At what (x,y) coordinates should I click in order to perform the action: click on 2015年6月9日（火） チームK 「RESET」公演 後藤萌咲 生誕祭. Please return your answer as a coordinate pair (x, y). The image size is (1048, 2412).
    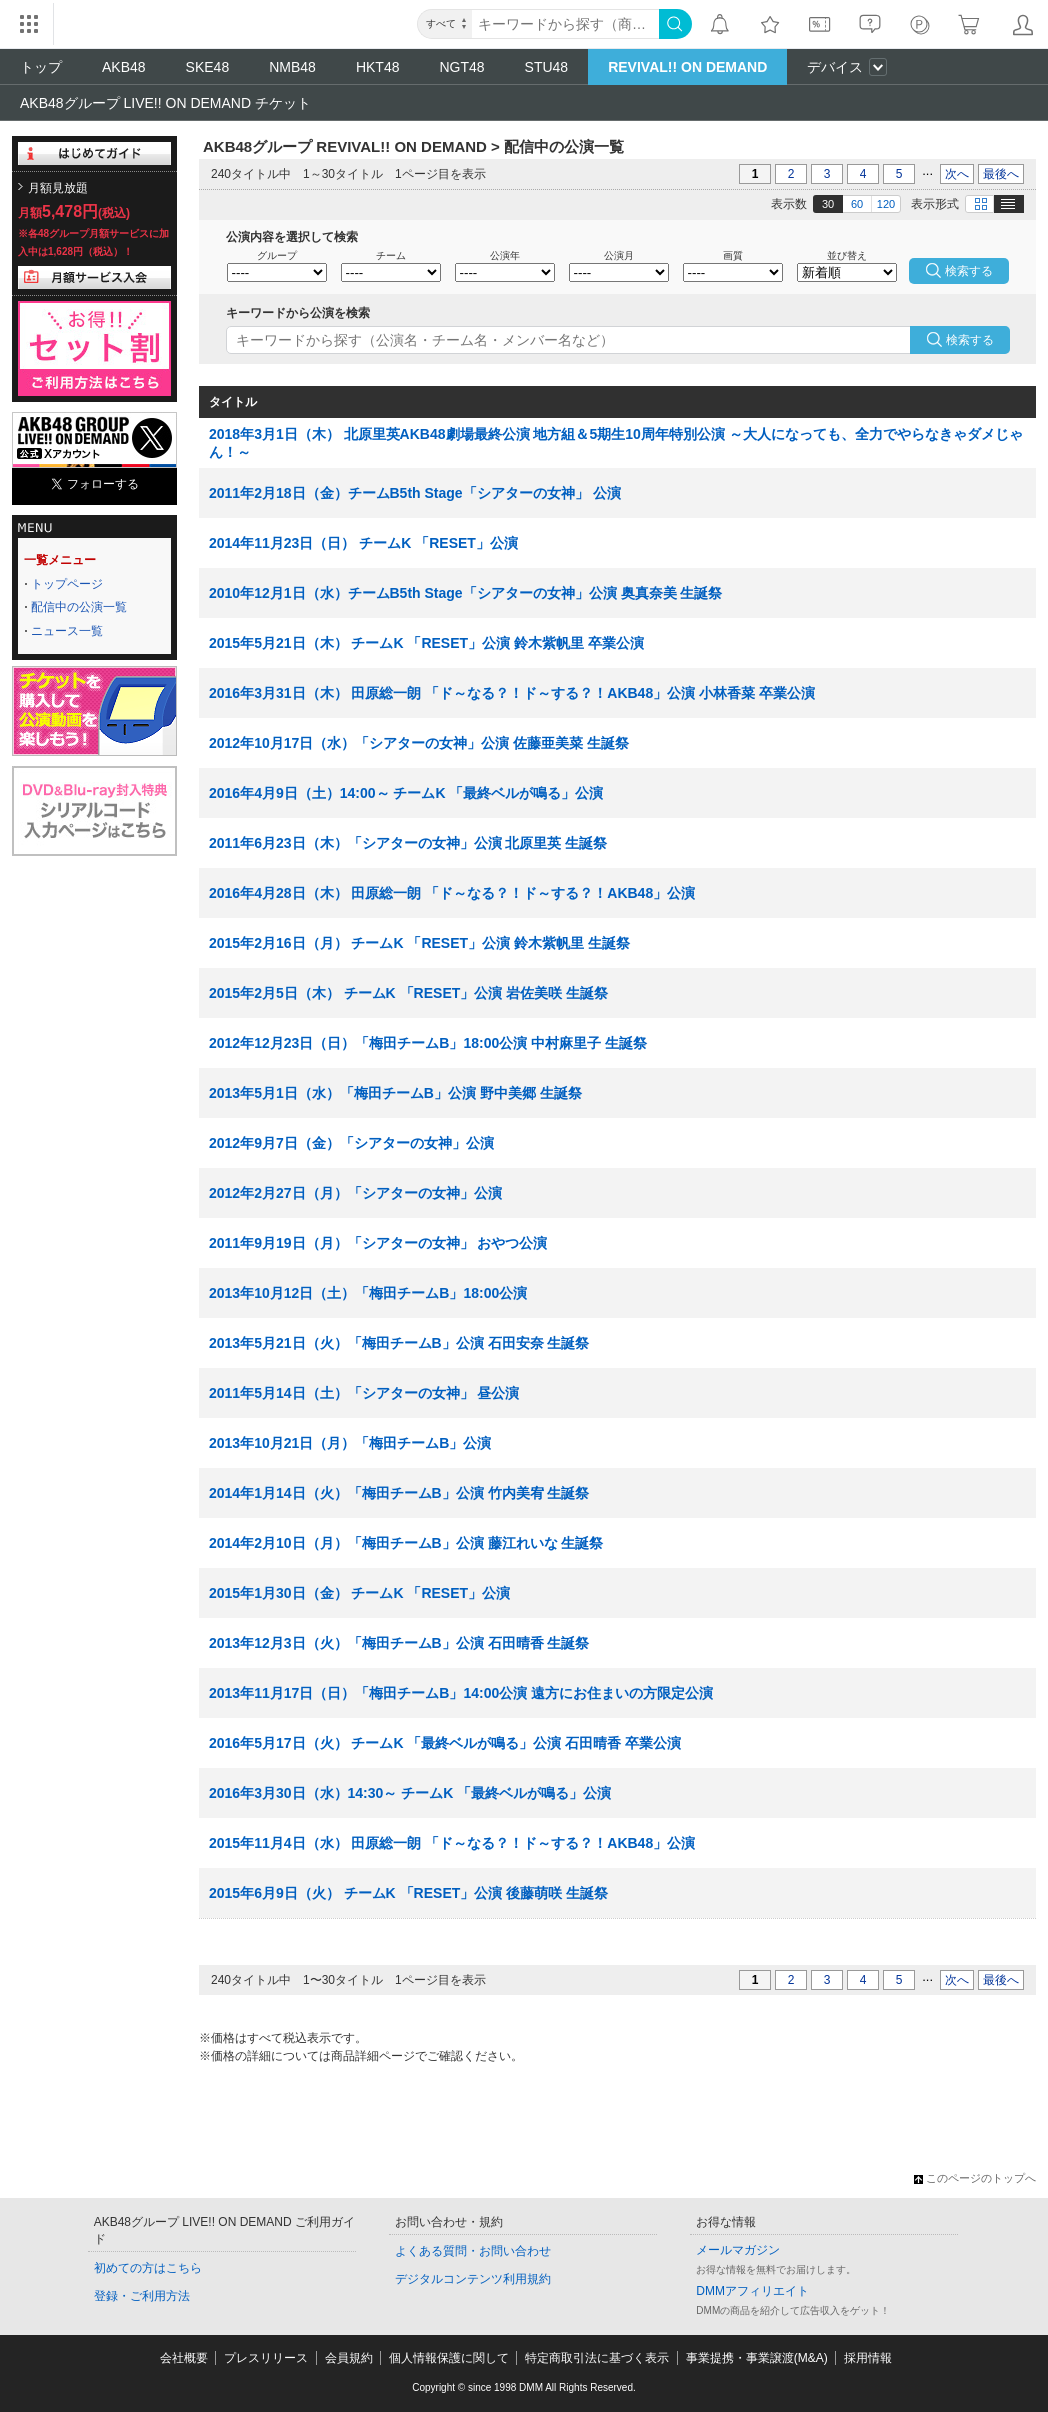
    Looking at the image, I should click on (408, 1893).